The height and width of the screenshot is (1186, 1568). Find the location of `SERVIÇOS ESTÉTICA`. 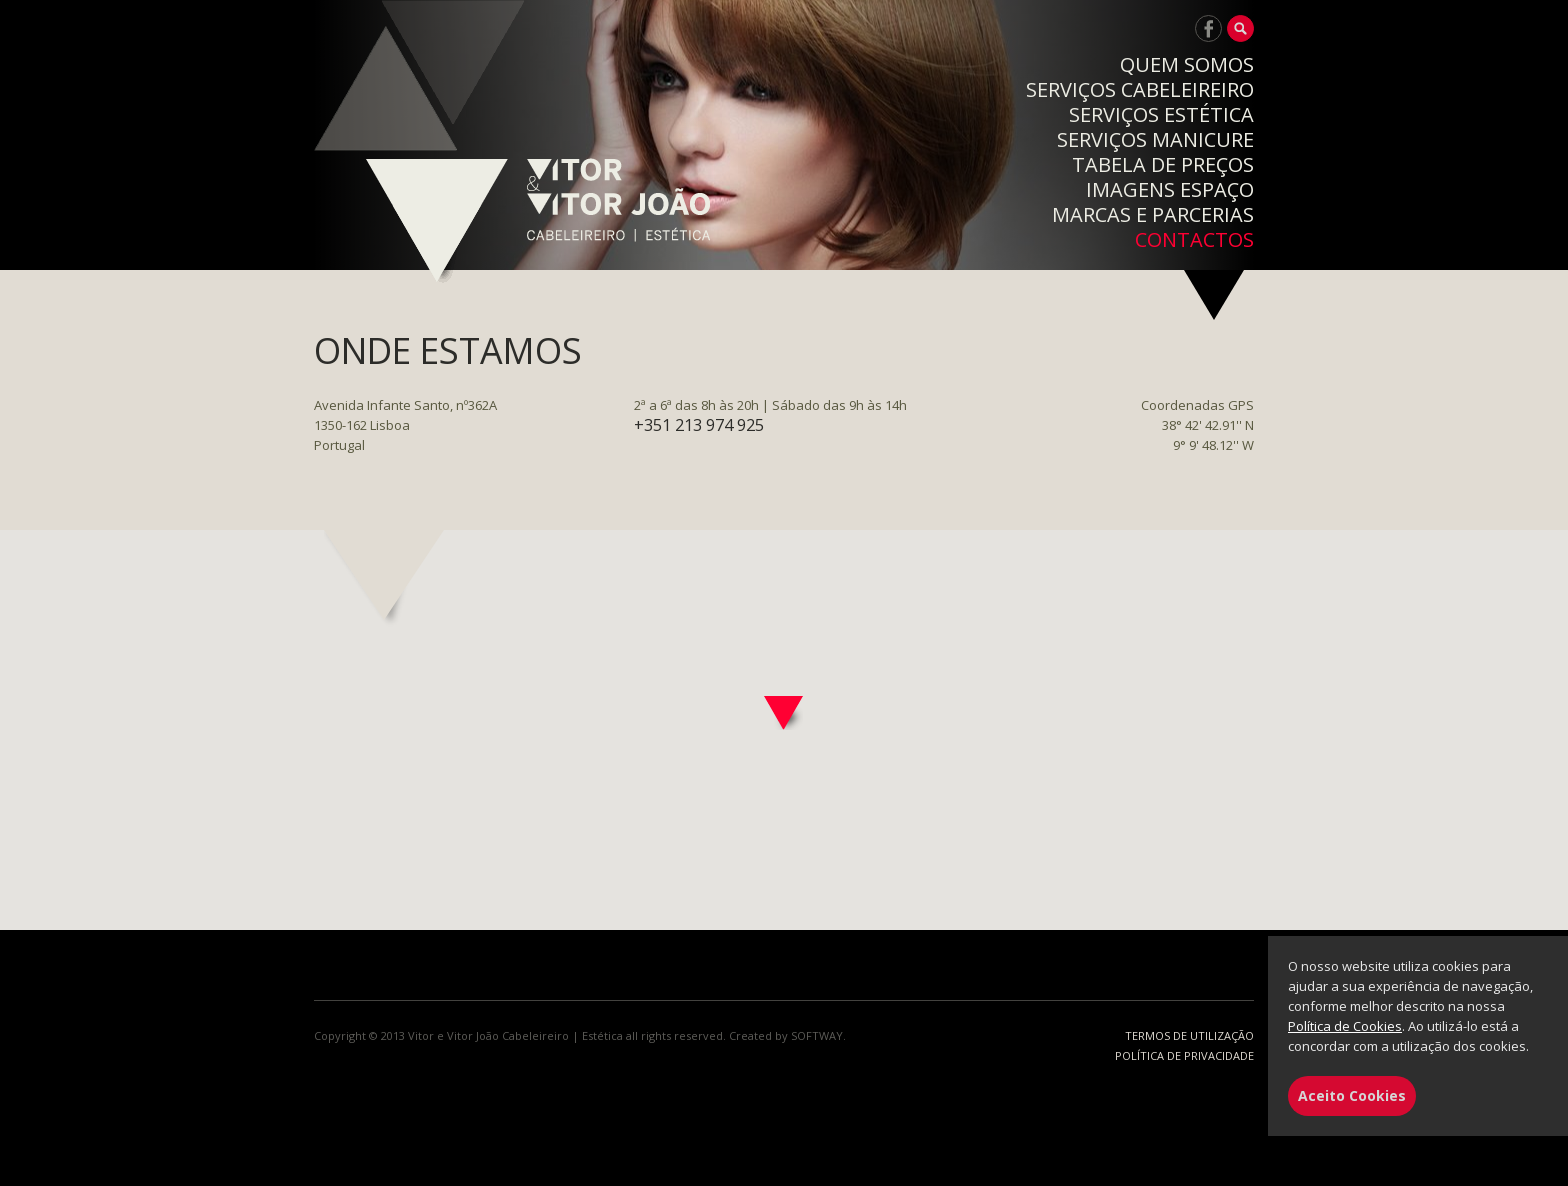

SERVIÇOS ESTÉTICA is located at coordinates (1161, 114).